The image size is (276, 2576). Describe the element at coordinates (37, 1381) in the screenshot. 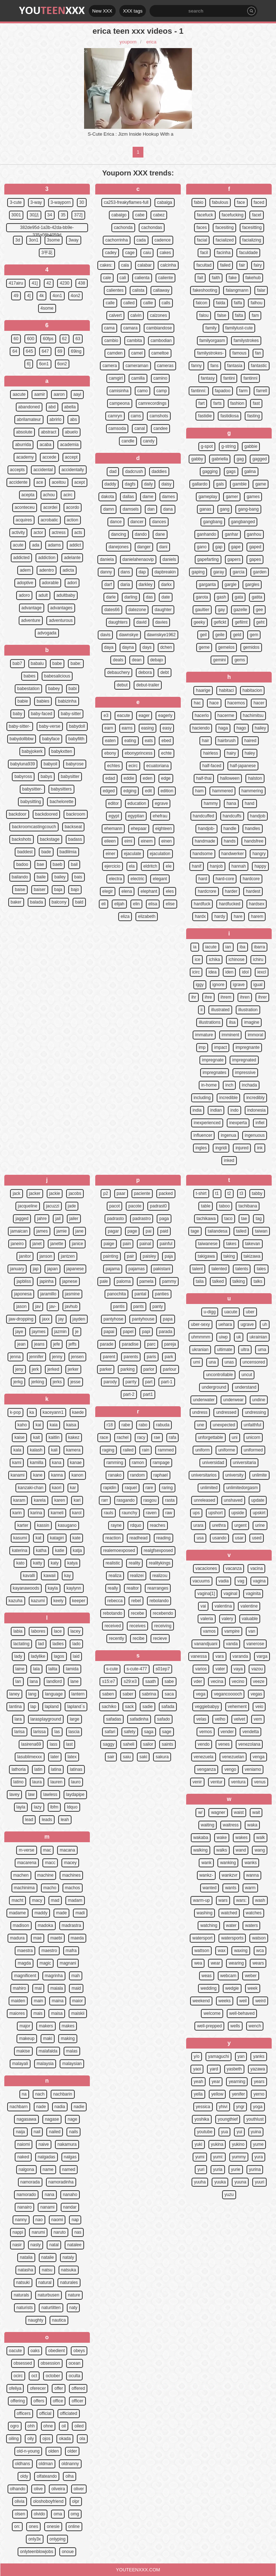

I see `jerking` at that location.